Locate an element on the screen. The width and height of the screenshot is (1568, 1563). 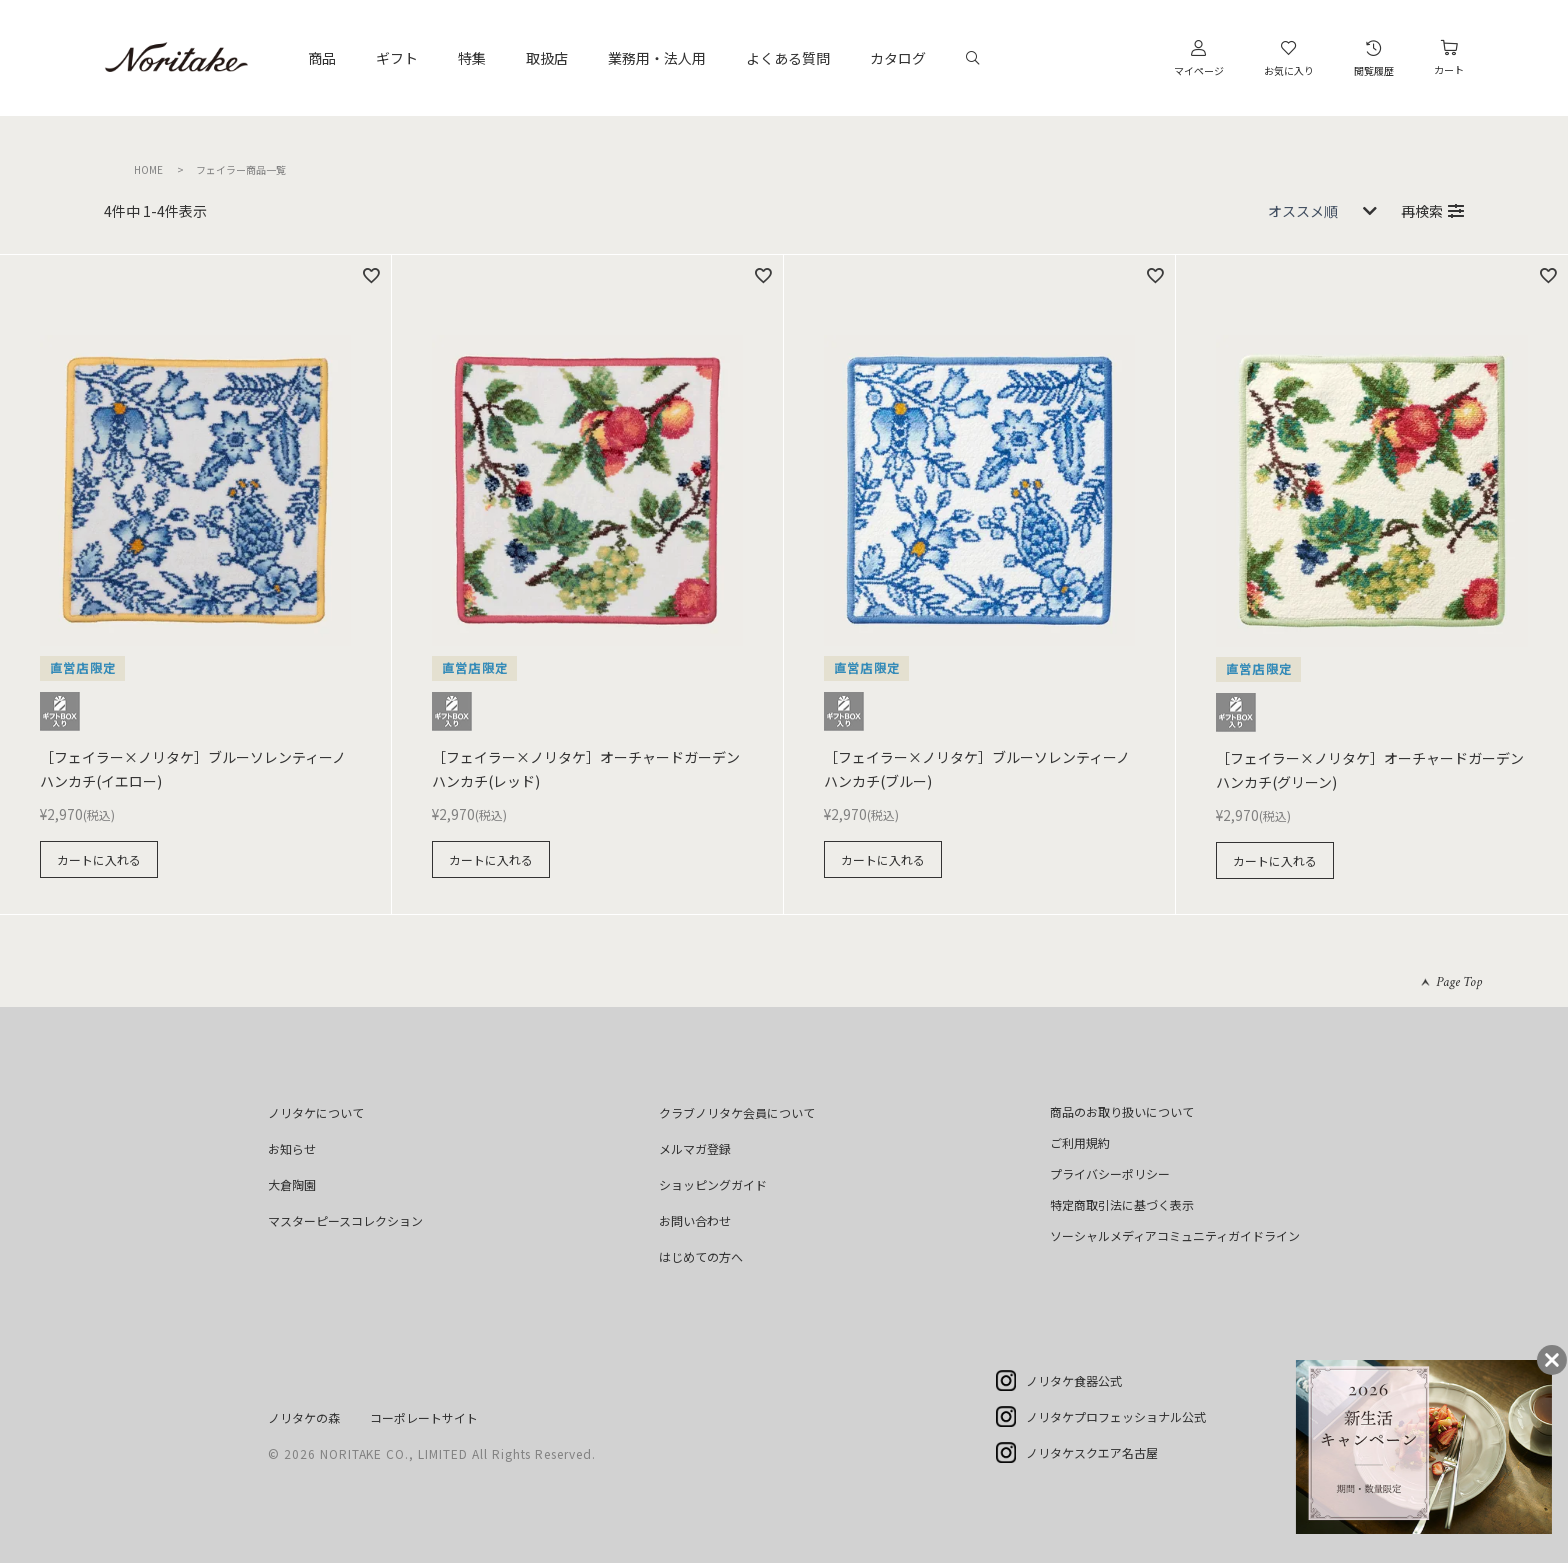
ソーシャルメディアコミュニティガイドライン is located at coordinates (1175, 1235).